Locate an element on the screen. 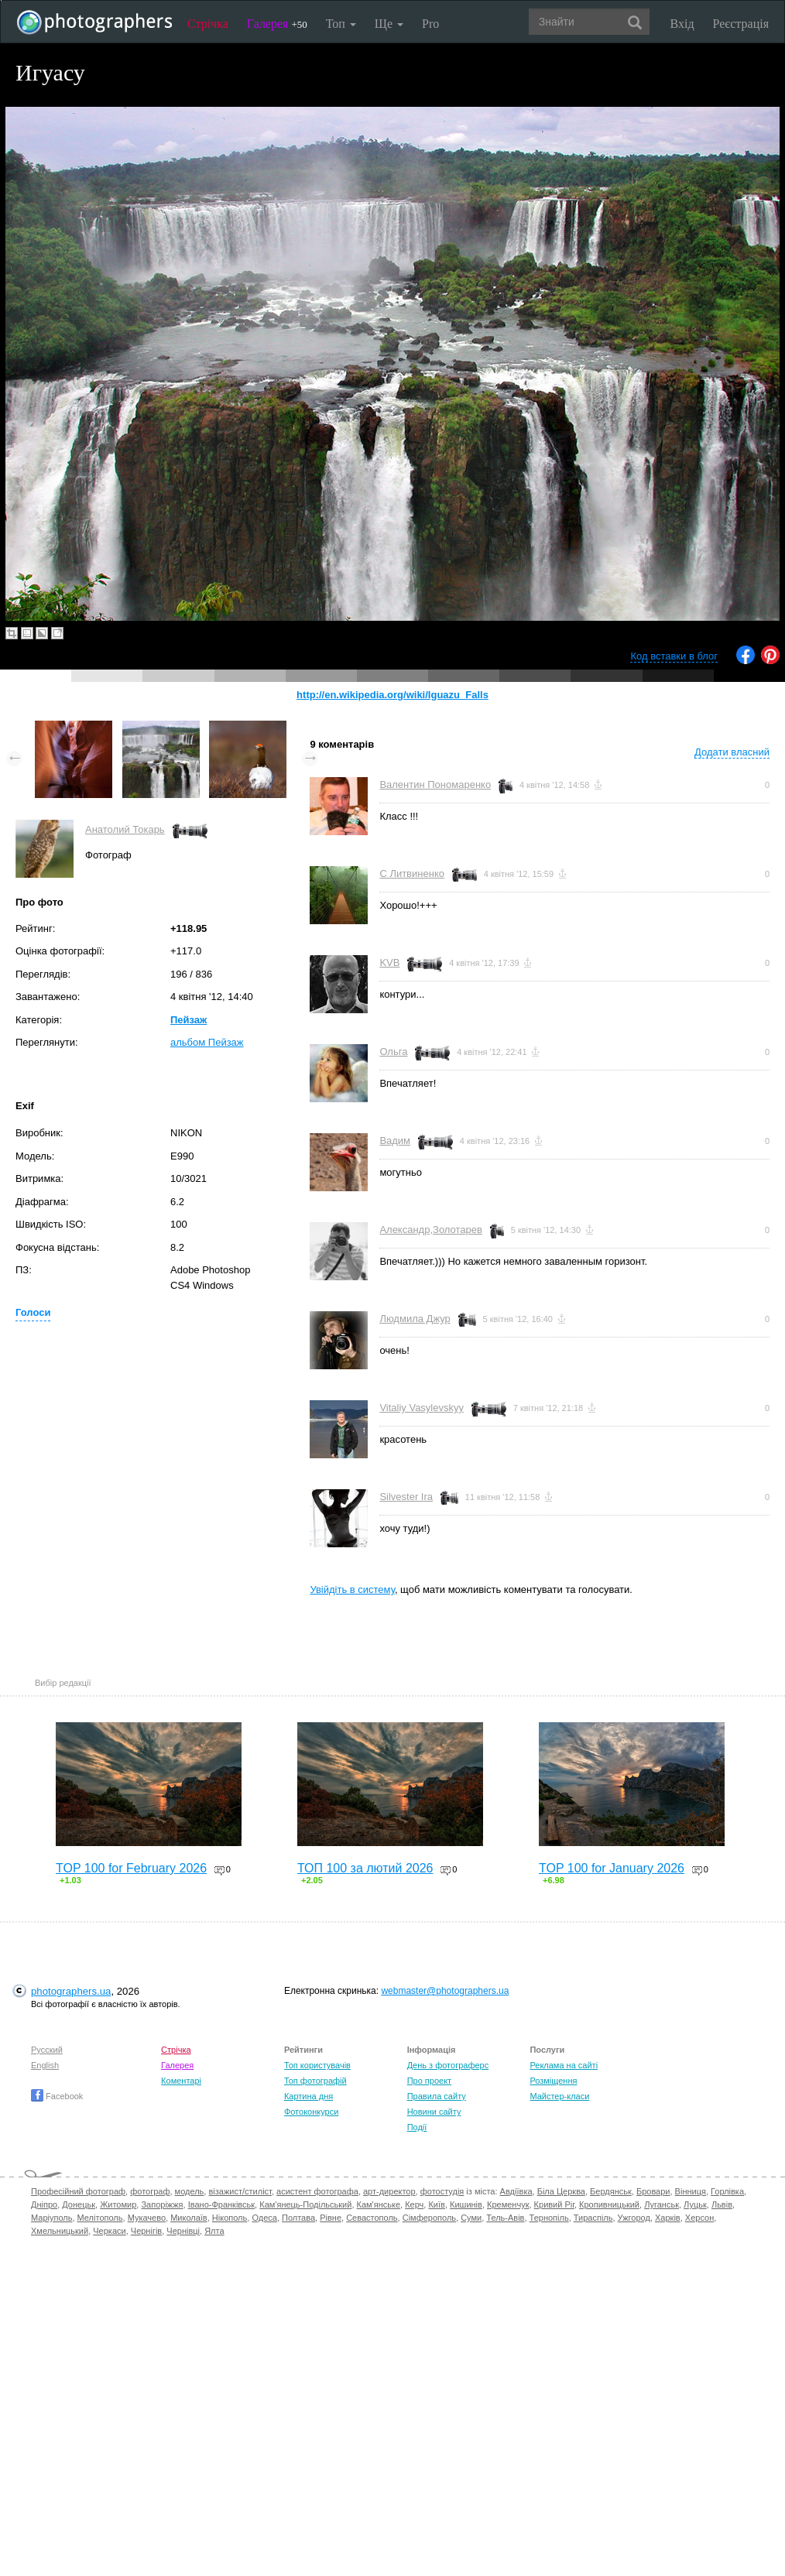 The width and height of the screenshot is (785, 2576). Донецьк is located at coordinates (78, 2204).